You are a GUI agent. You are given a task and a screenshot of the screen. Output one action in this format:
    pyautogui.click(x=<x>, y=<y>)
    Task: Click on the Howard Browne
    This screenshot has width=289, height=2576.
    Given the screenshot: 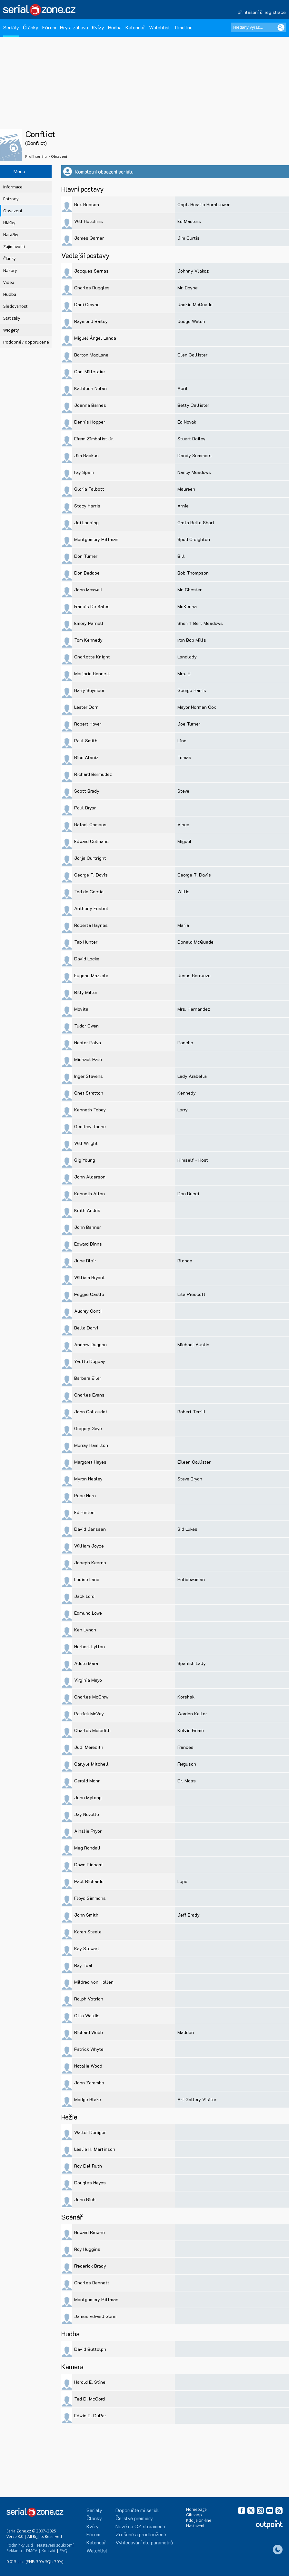 What is the action you would take?
    pyautogui.click(x=89, y=2232)
    